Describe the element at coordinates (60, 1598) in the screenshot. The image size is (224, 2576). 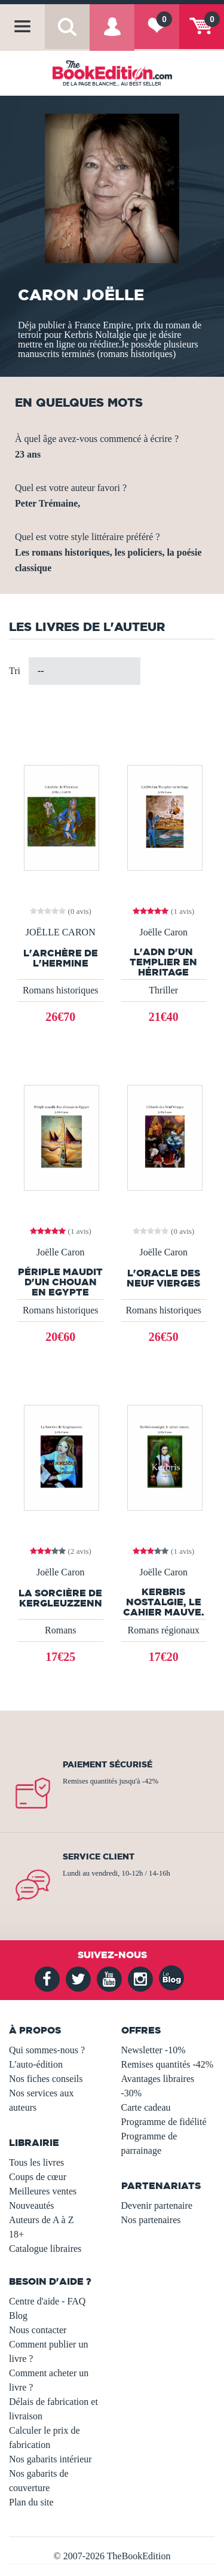
I see `La Sorcière de Kergleuzzenn` at that location.